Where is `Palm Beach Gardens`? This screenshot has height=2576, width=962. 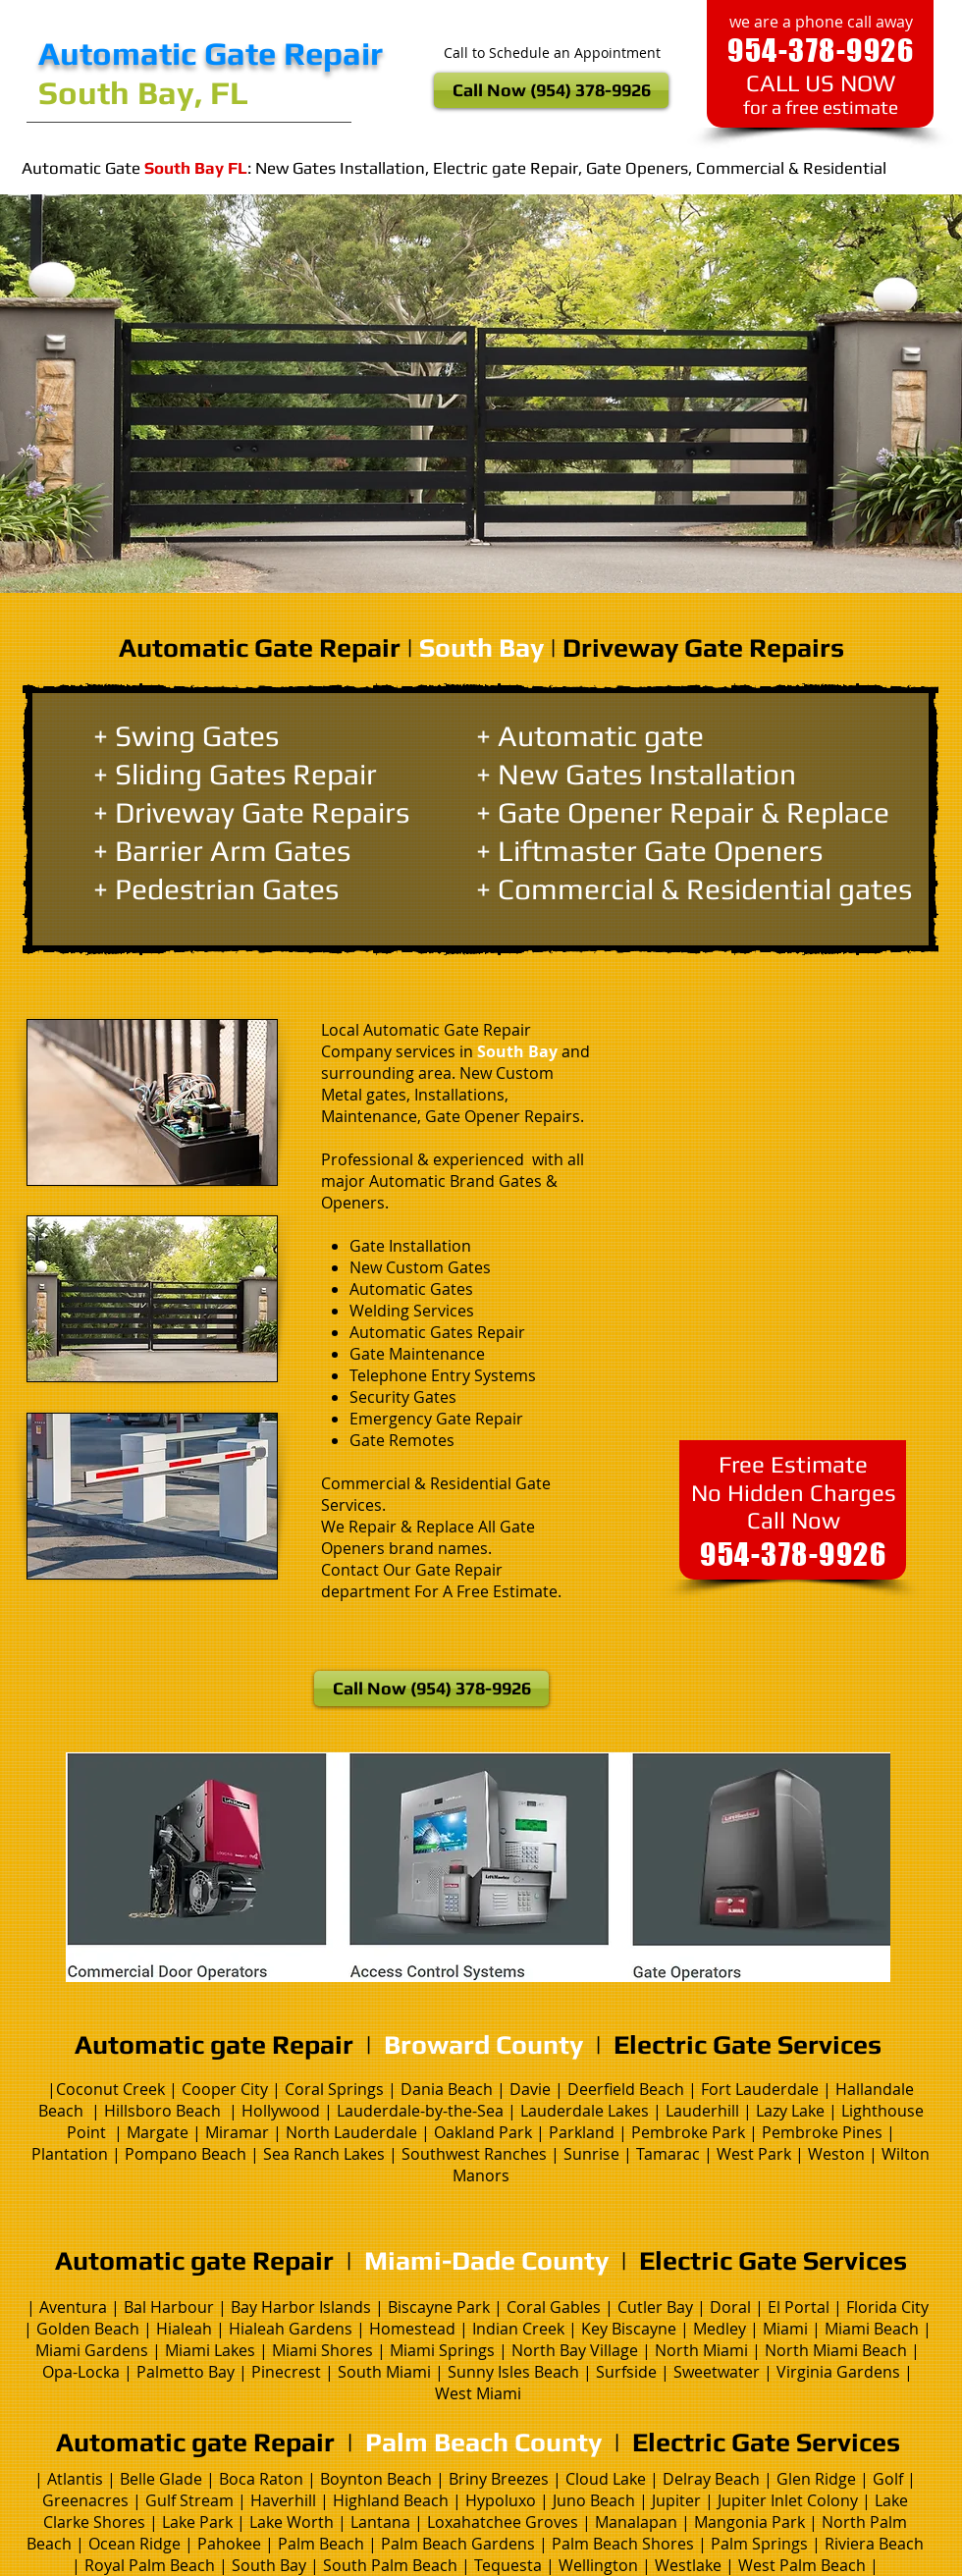
Palm Beach Gardens is located at coordinates (458, 2543).